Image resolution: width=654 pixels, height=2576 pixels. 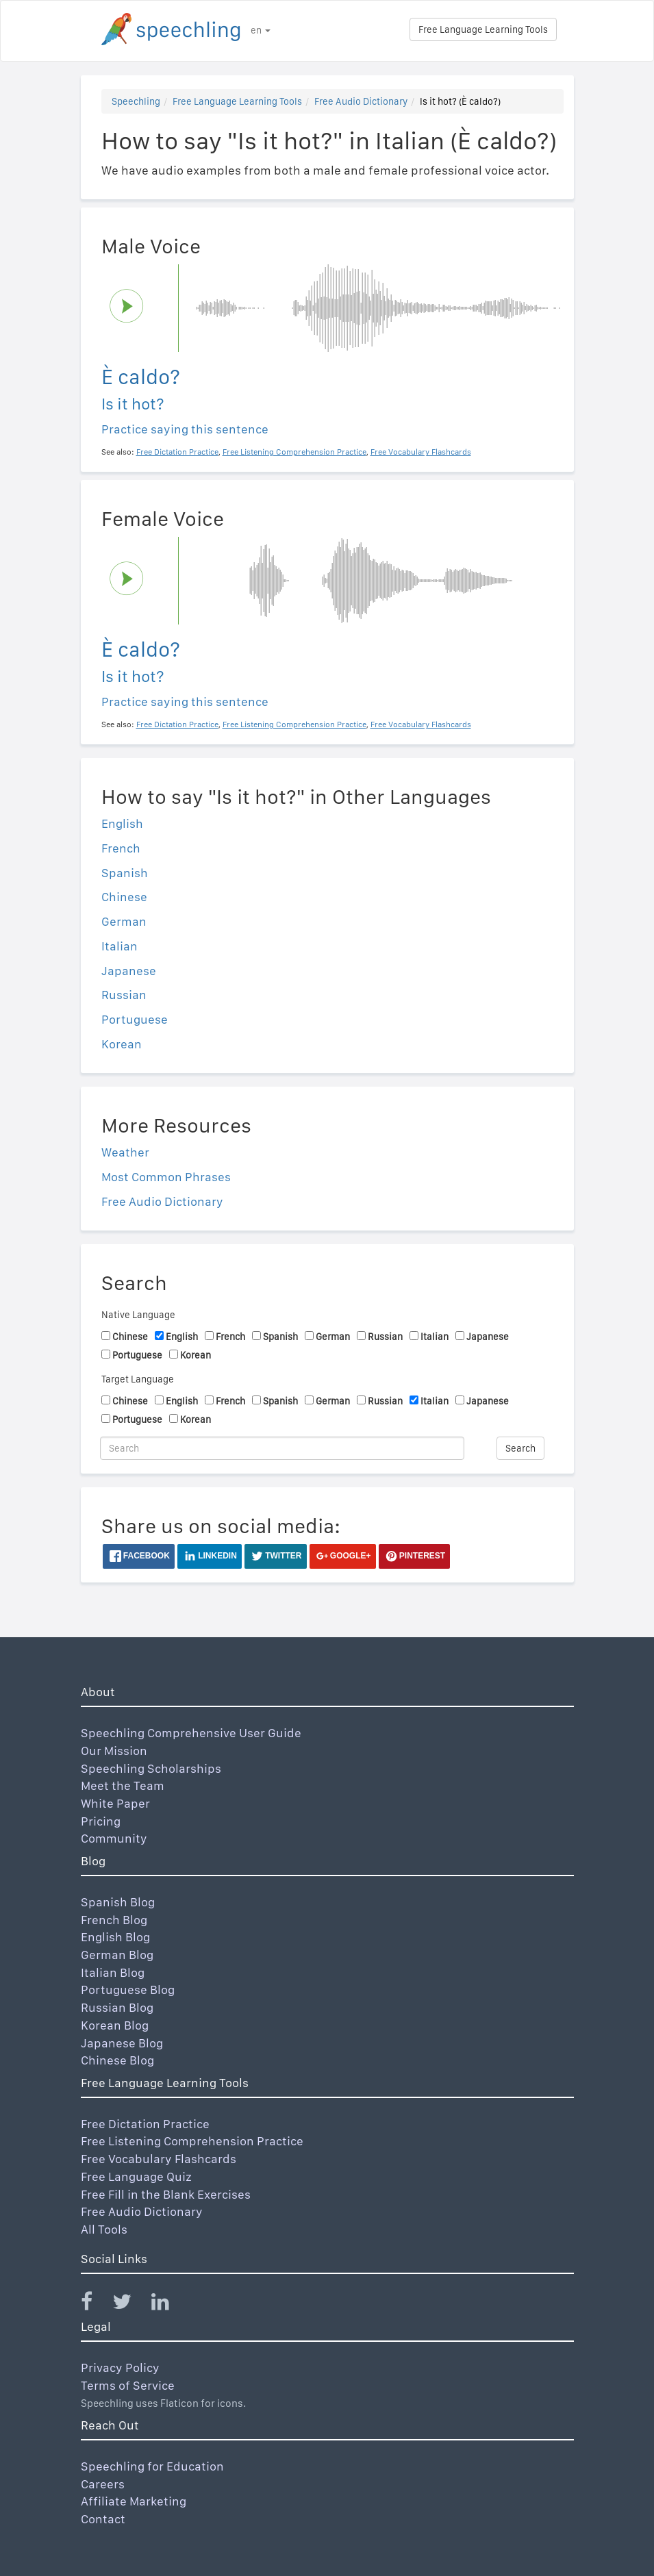 I want to click on Our Mission, so click(x=114, y=1750).